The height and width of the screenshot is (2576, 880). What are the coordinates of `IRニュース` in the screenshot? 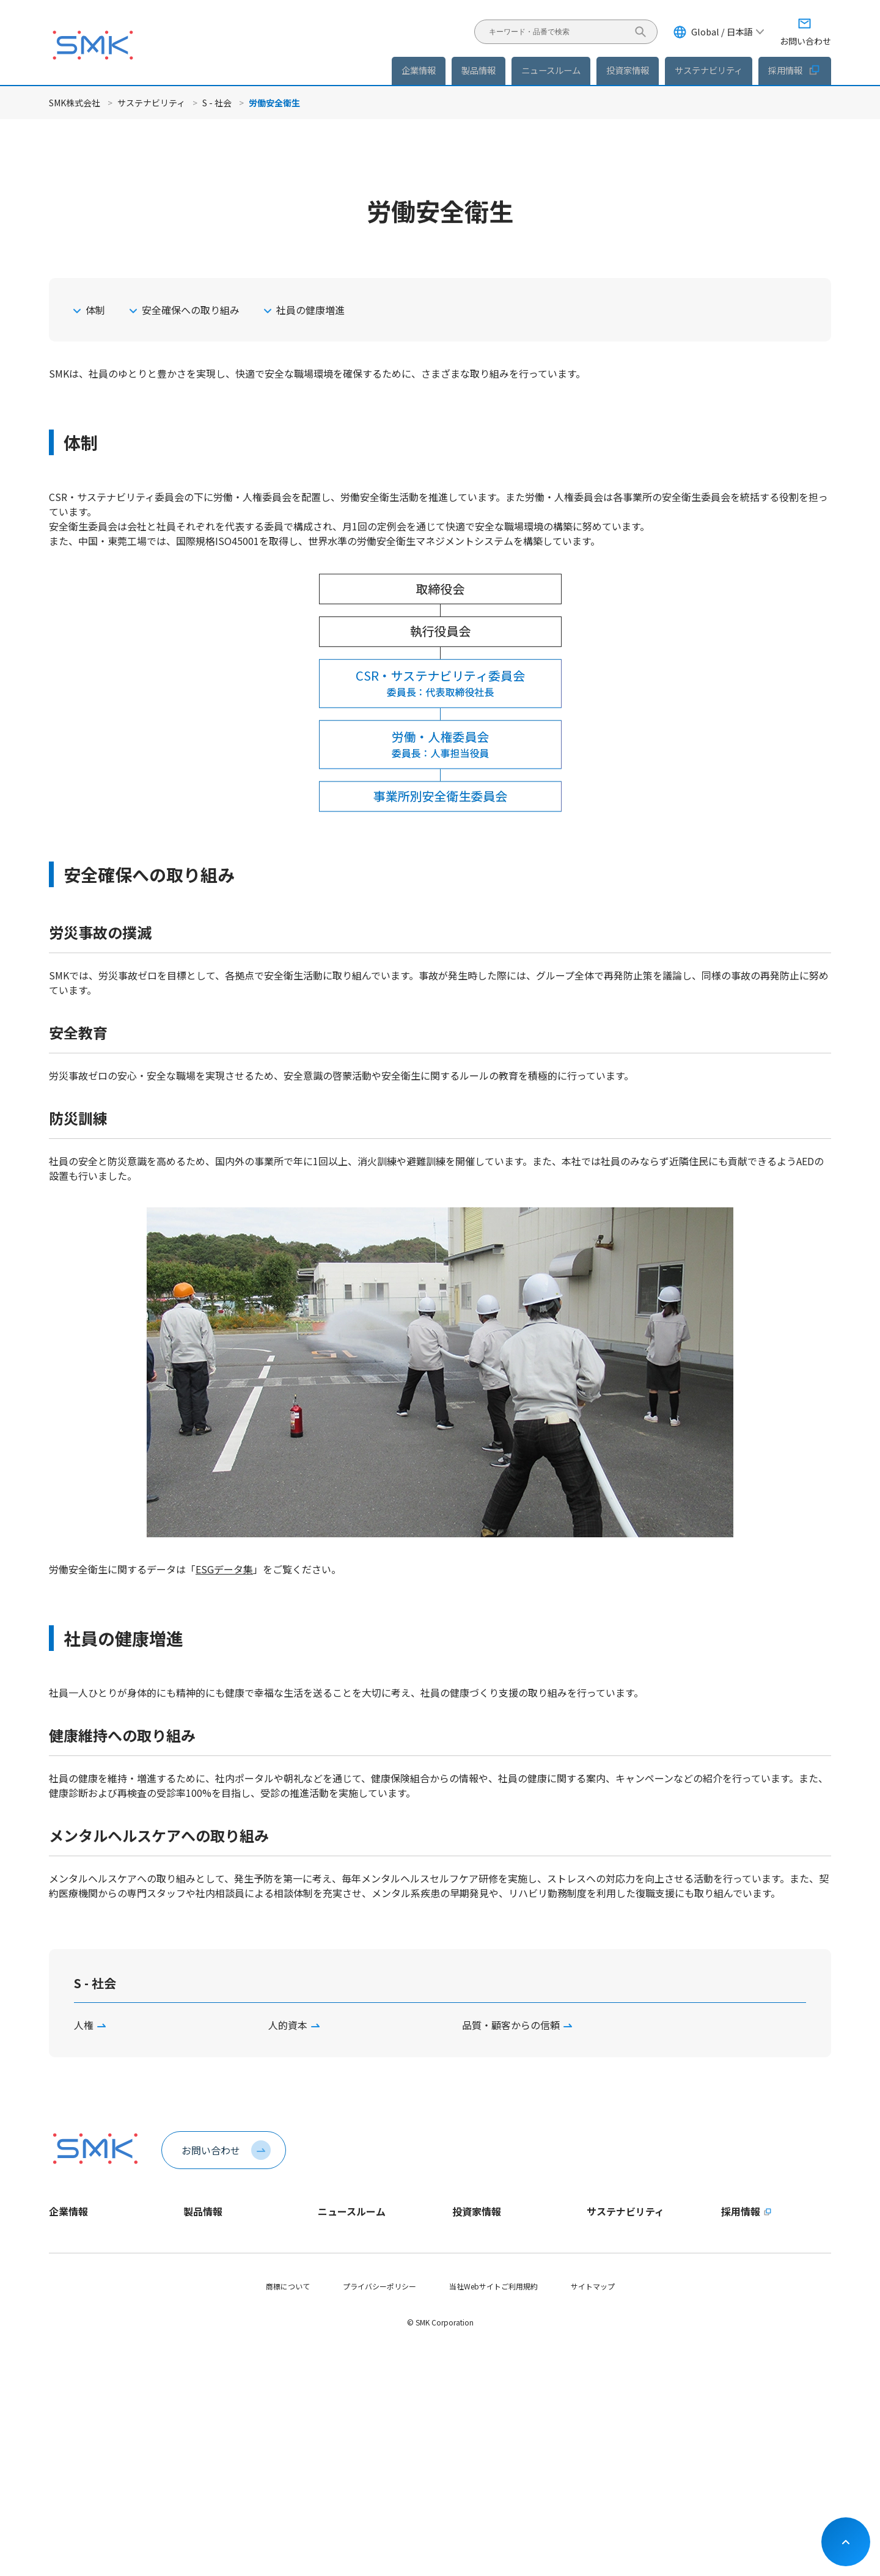 It's located at (335, 2280).